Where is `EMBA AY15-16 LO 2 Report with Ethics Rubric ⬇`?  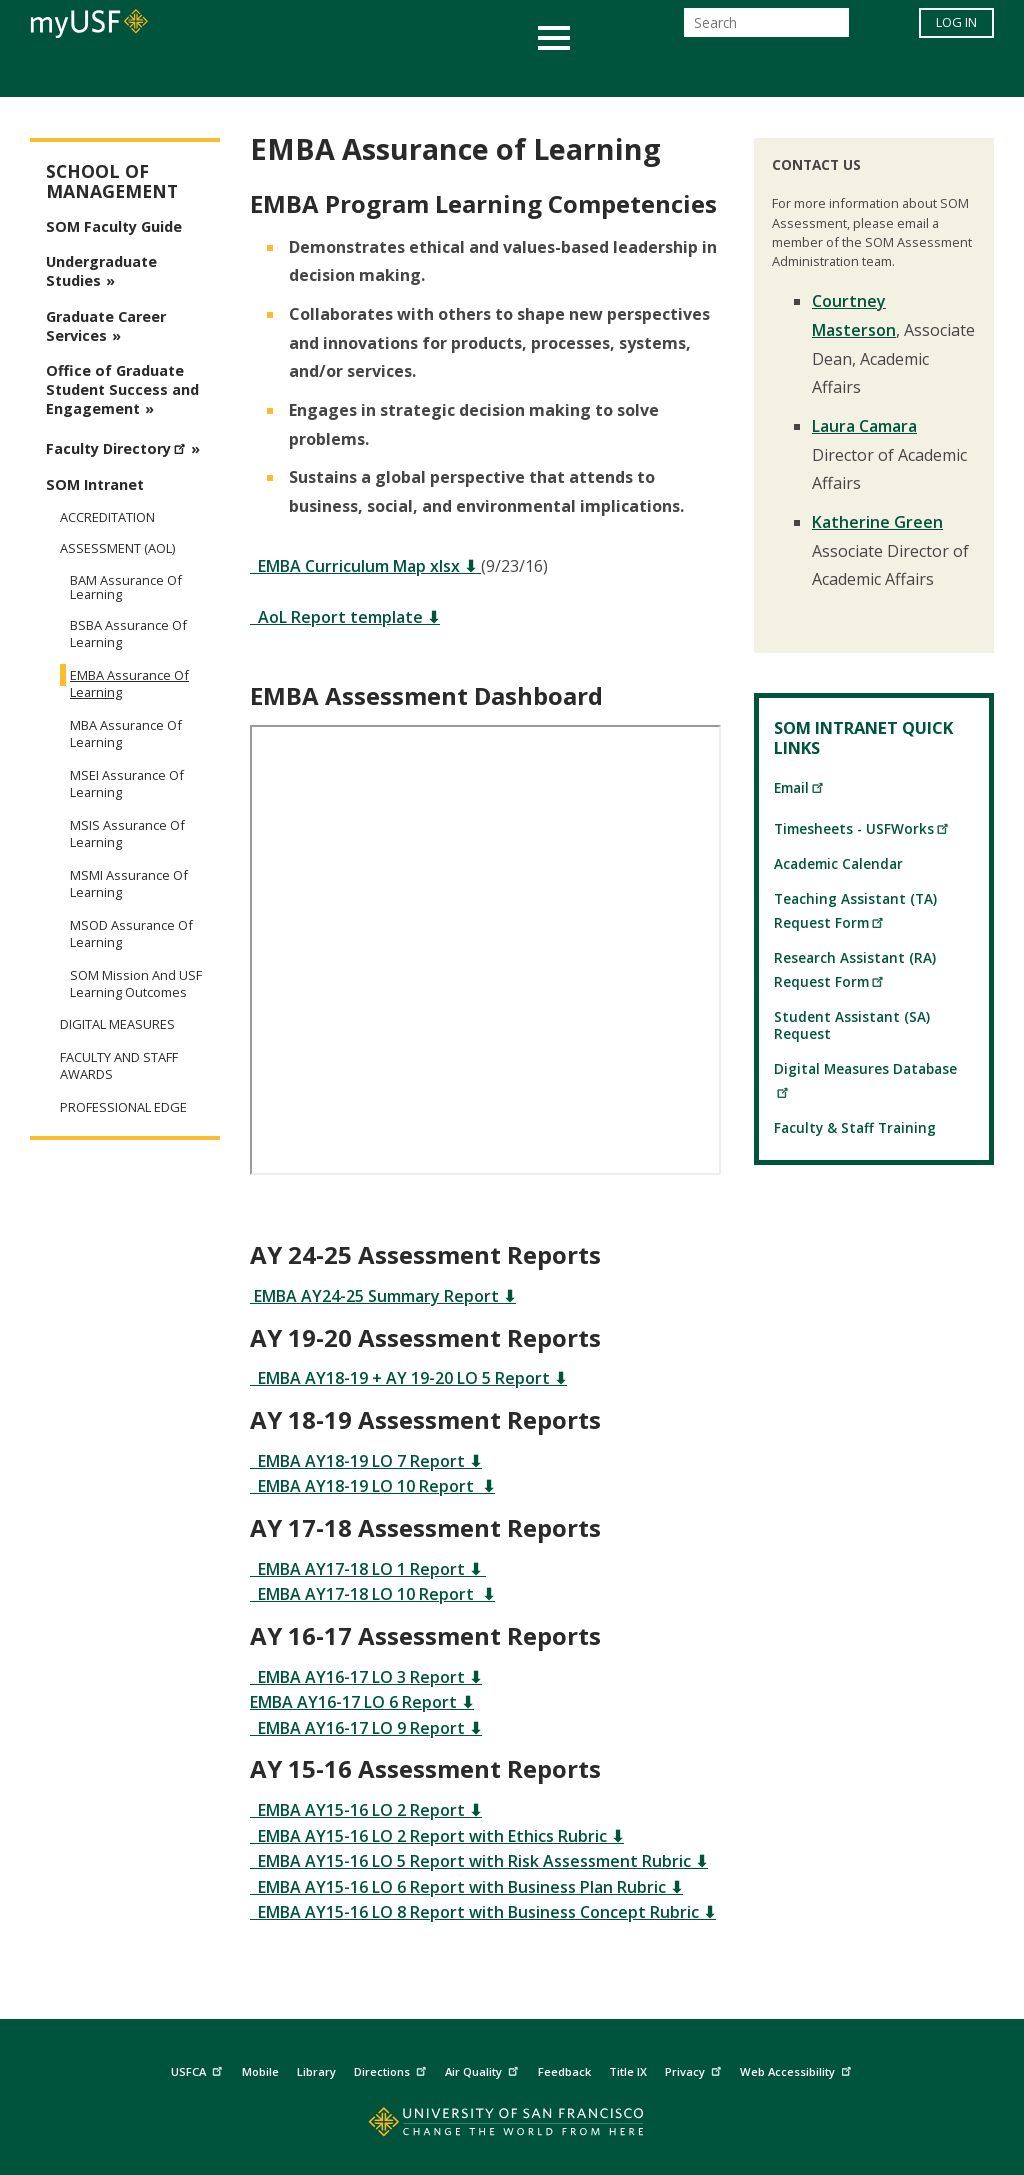
EMBA AY15-16 LO 2 Report with Ethics Rubric ⬇ is located at coordinates (437, 1836).